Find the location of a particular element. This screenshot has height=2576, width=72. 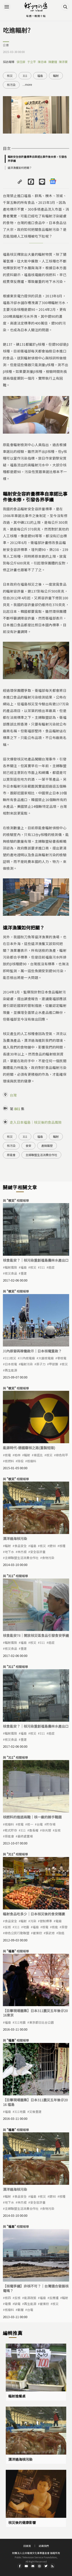

核燃料的進退兩難｜核一廠的棘手難題 is located at coordinates (32, 1816).